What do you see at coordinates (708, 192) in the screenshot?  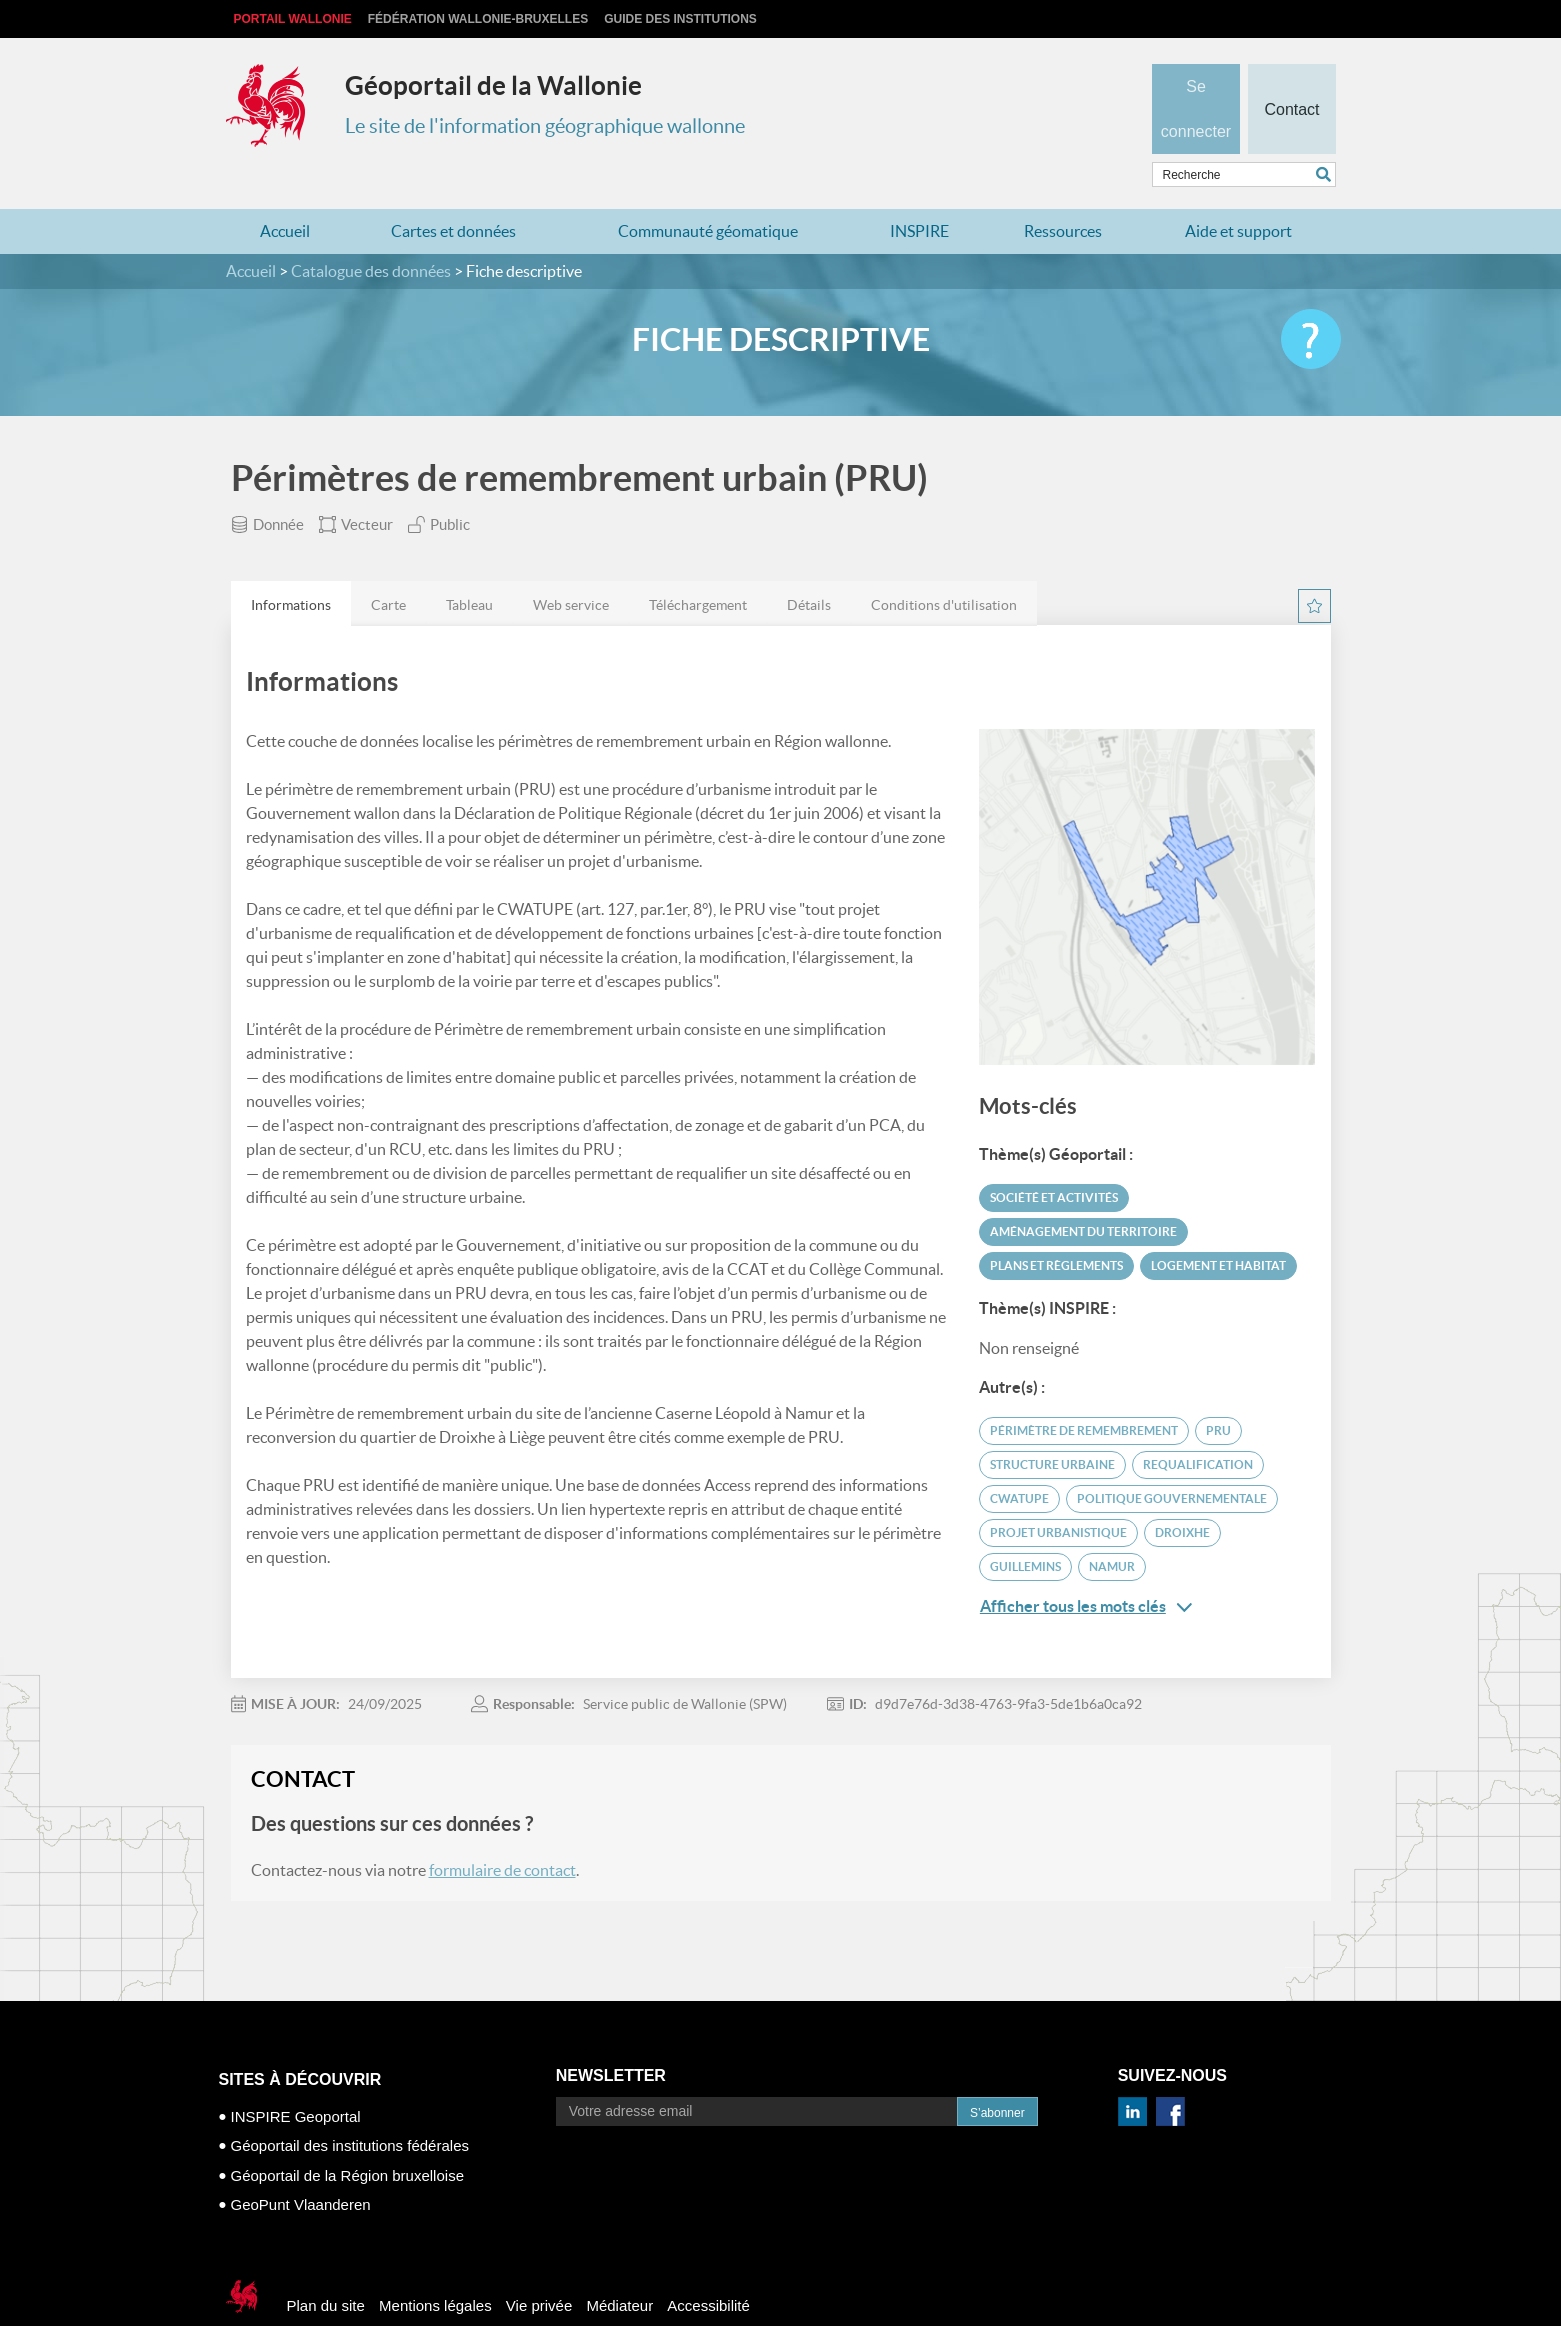 I see `Communauté géomatique` at bounding box center [708, 192].